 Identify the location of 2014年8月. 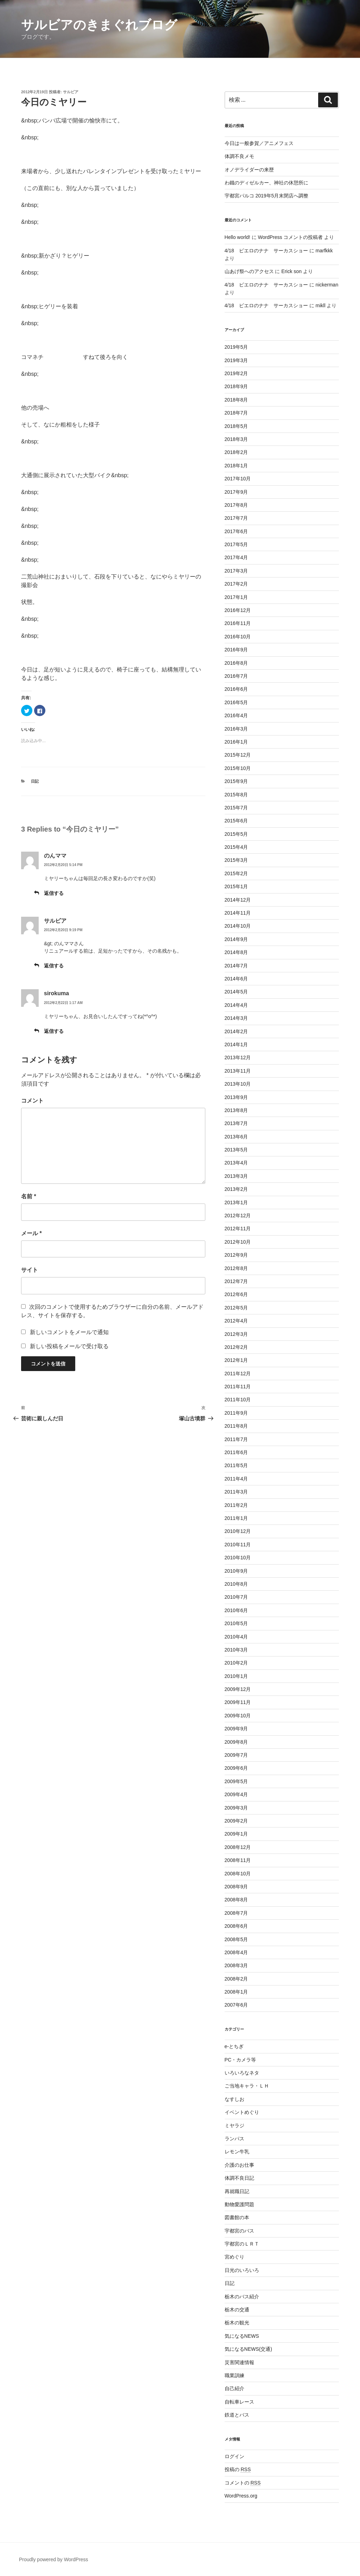
(236, 952).